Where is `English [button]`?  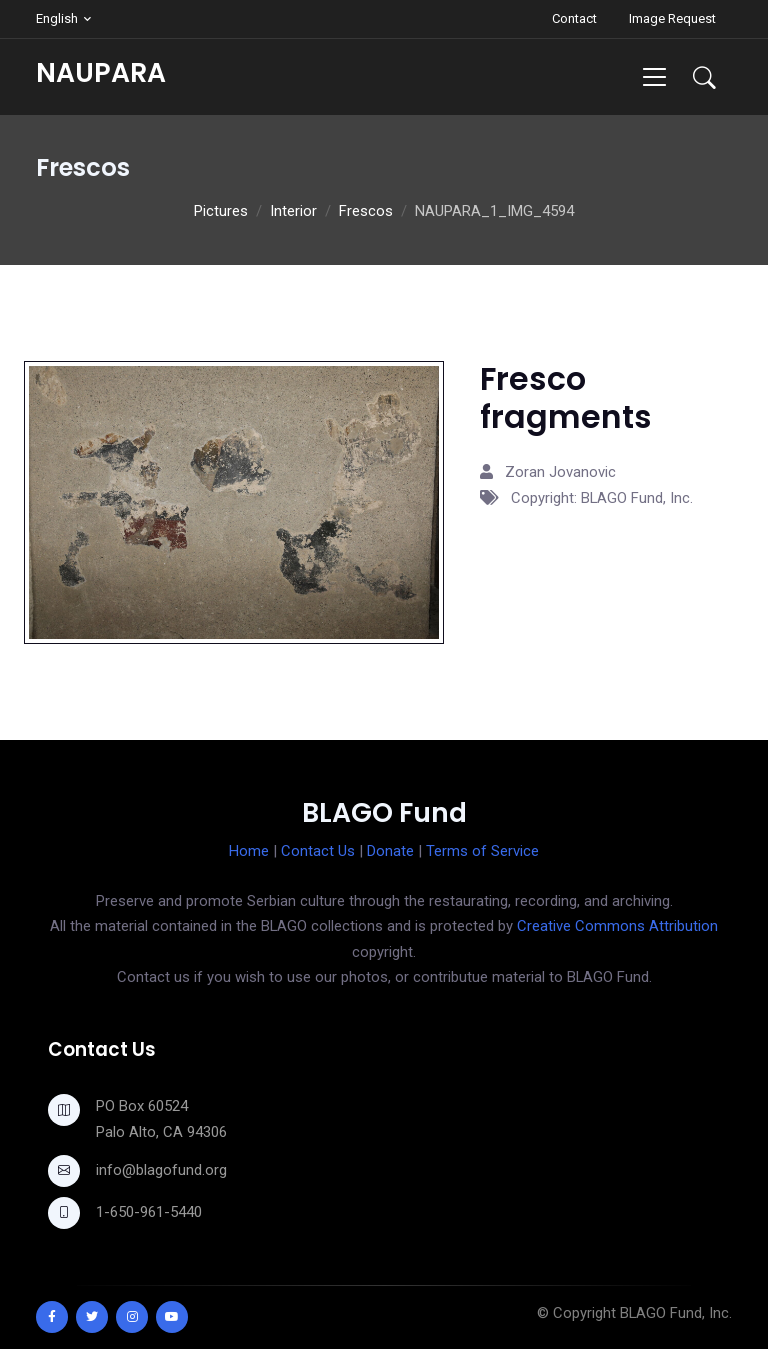
English [button] is located at coordinates (57, 18).